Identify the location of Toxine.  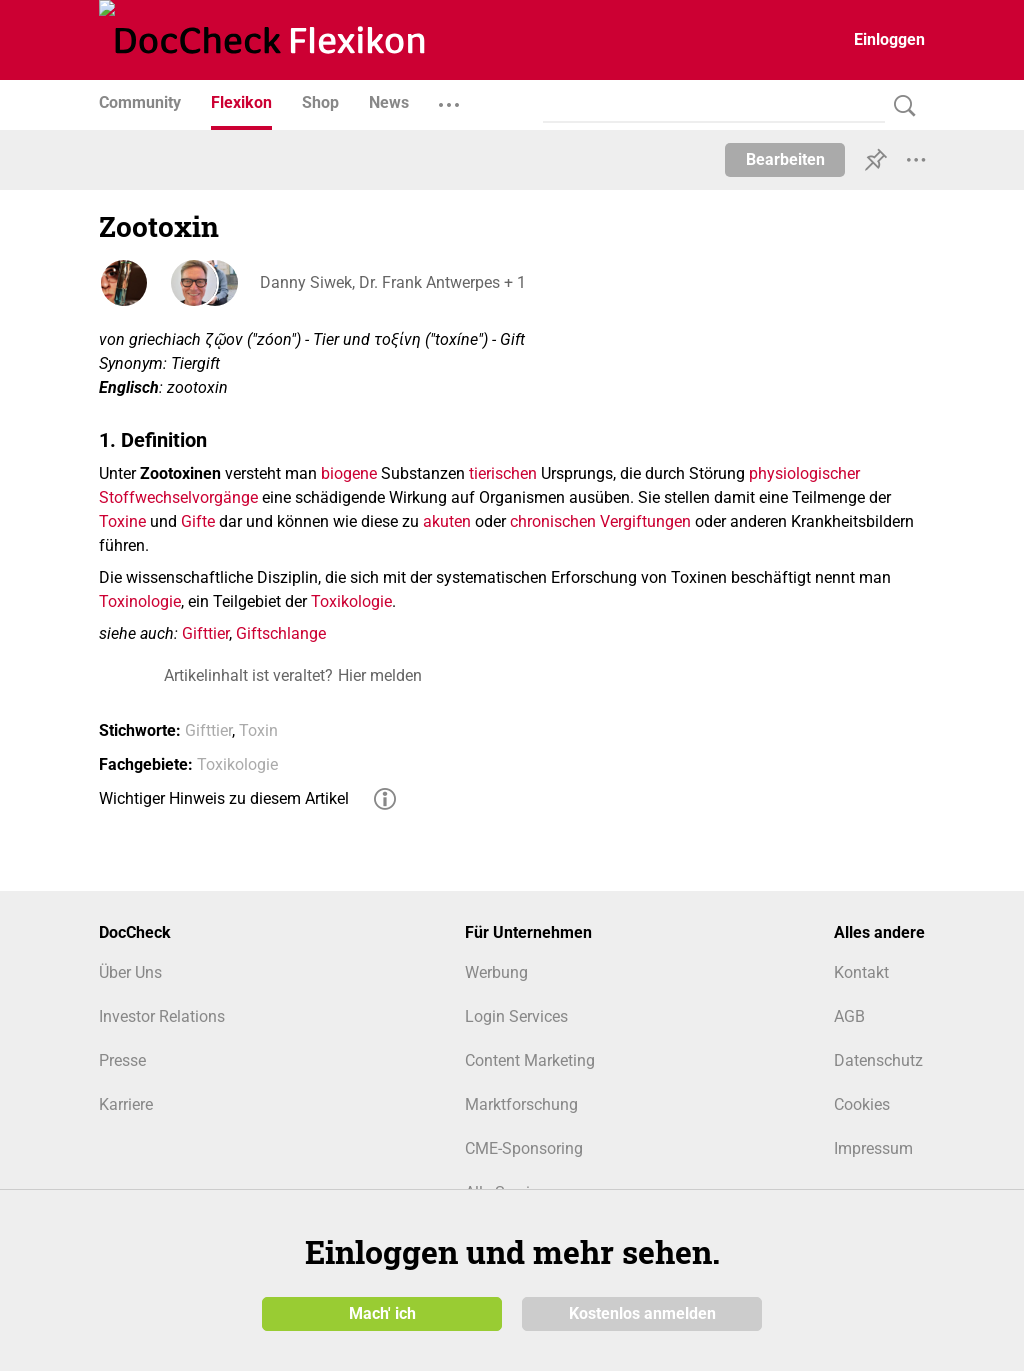
(122, 521).